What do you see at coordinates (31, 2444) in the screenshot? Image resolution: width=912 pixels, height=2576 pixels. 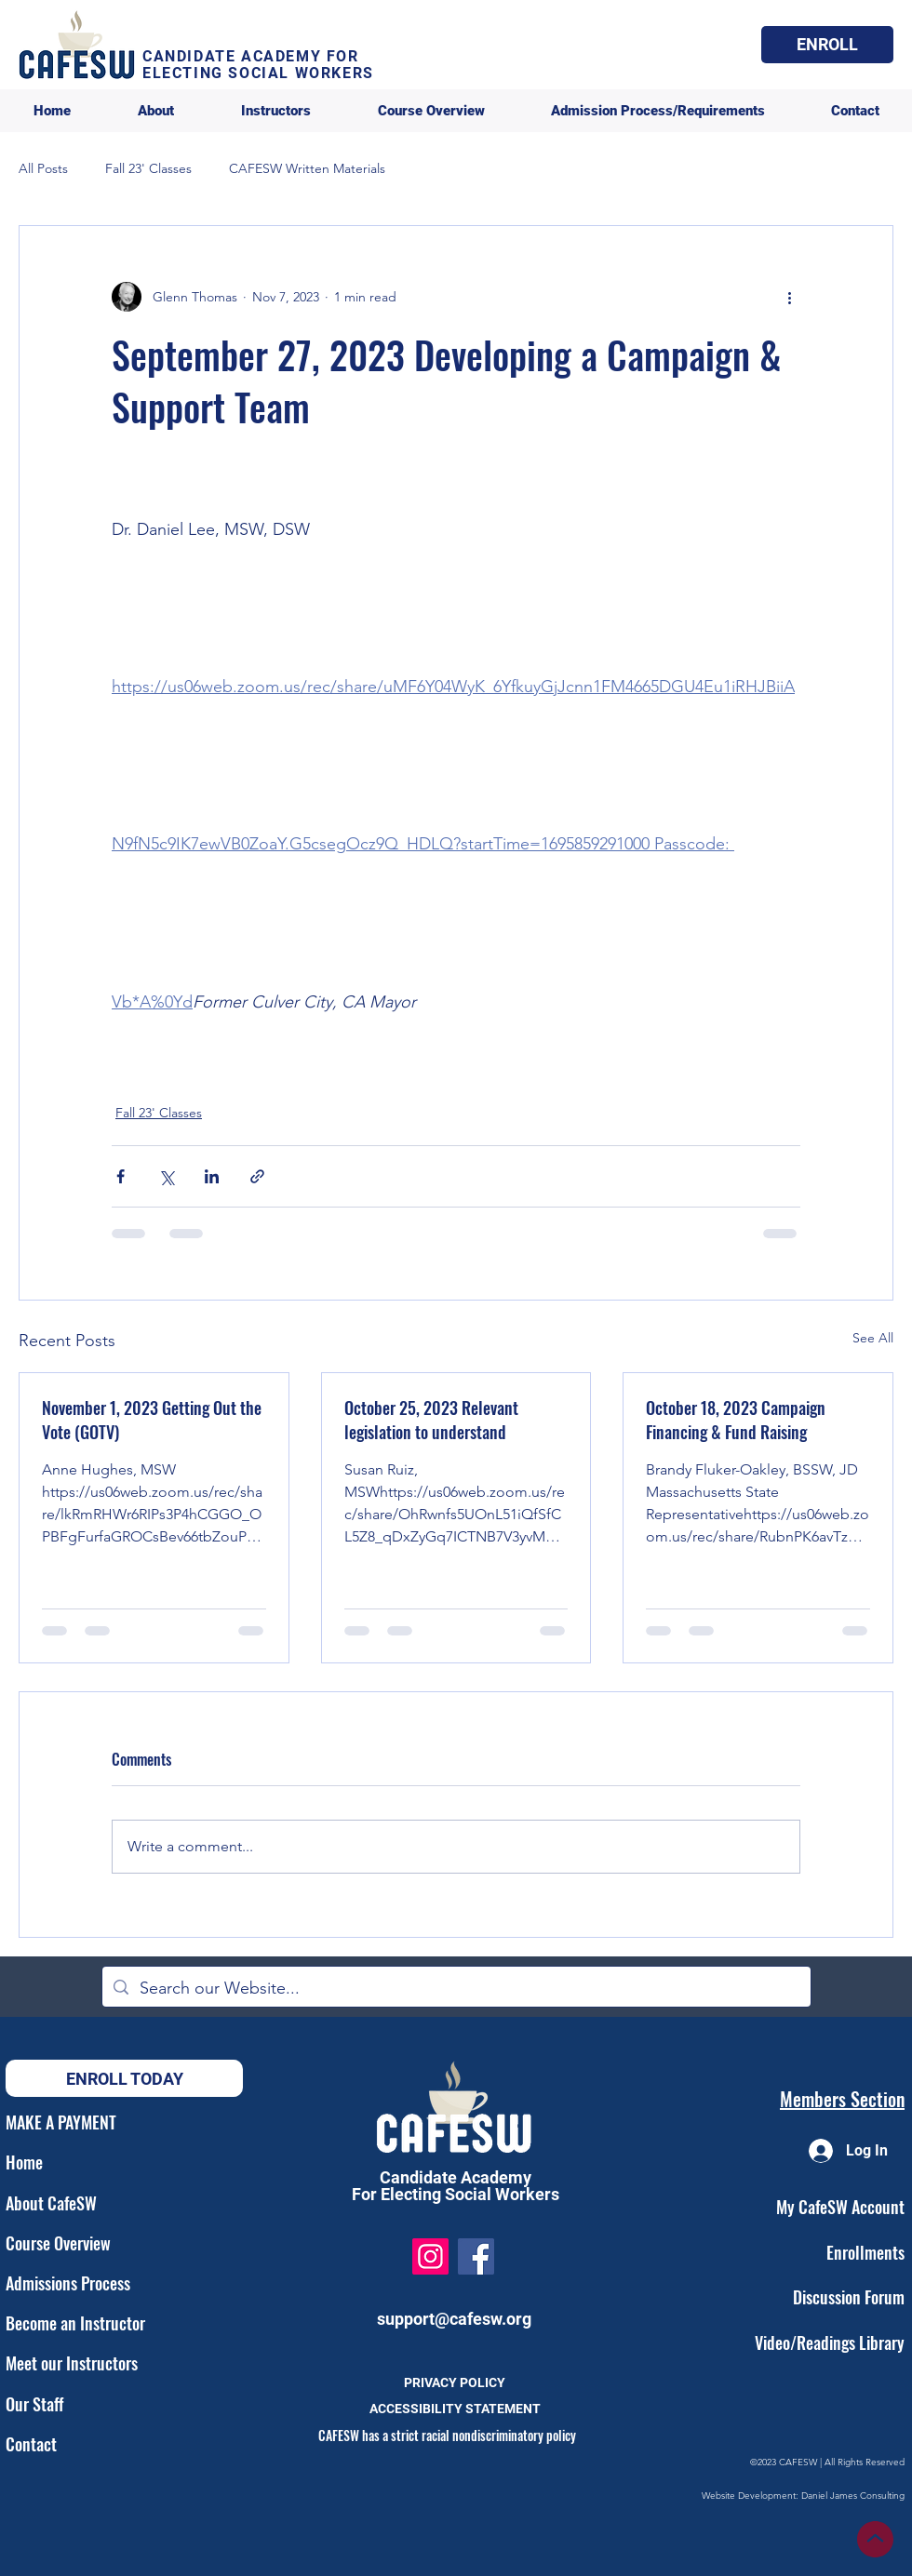 I see `Contact` at bounding box center [31, 2444].